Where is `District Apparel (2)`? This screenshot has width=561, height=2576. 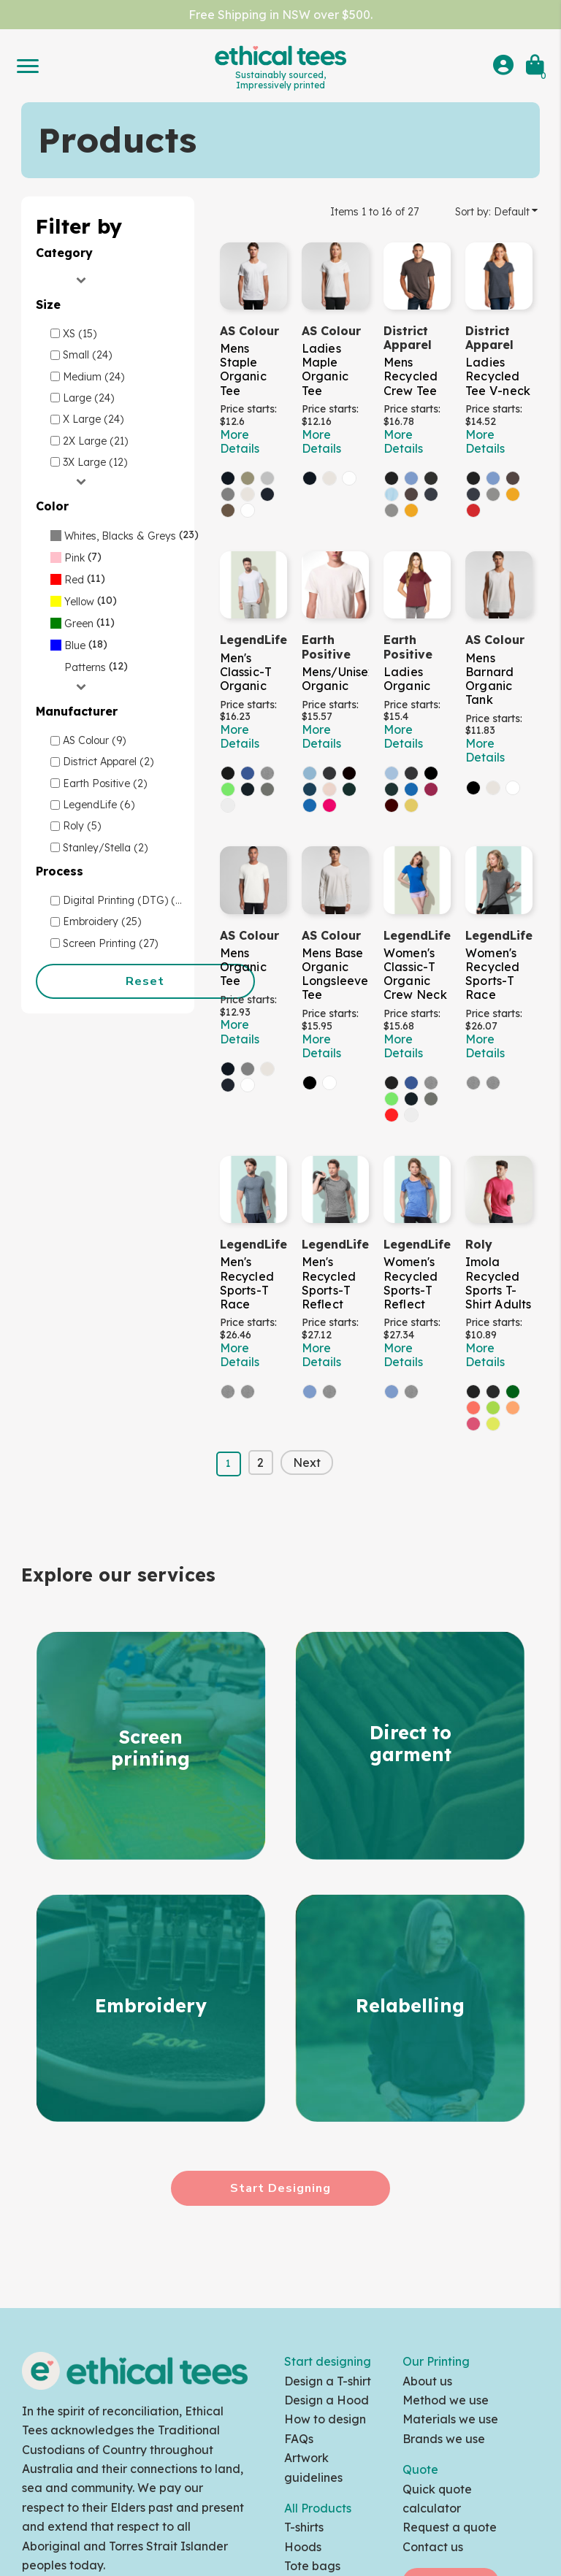
District Apparel (2) is located at coordinates (108, 761).